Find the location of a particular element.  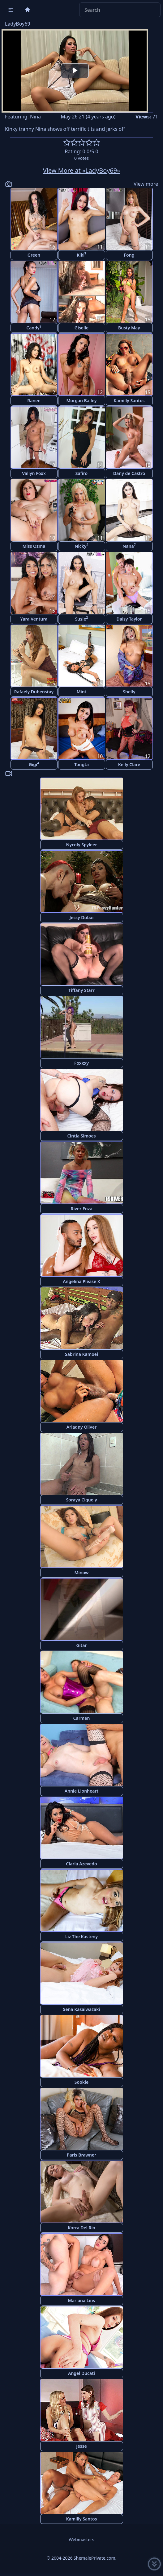

Miss Ozma is located at coordinates (34, 546).